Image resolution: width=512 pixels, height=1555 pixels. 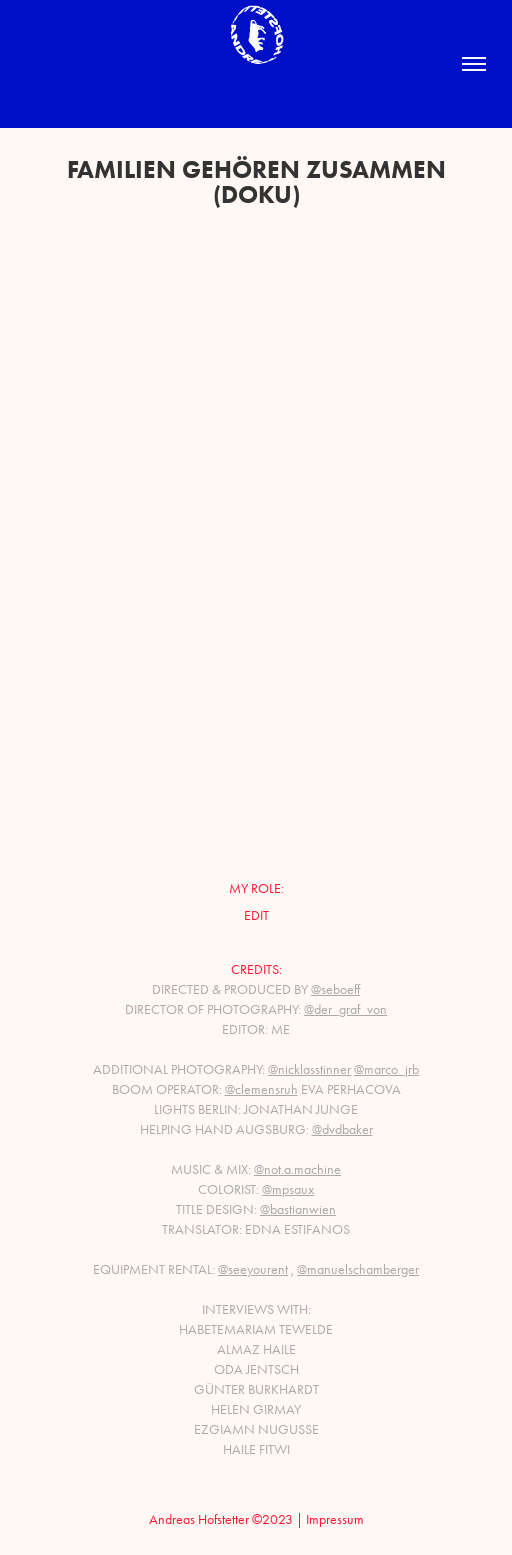 What do you see at coordinates (253, 1269) in the screenshot?
I see `@seeyourent` at bounding box center [253, 1269].